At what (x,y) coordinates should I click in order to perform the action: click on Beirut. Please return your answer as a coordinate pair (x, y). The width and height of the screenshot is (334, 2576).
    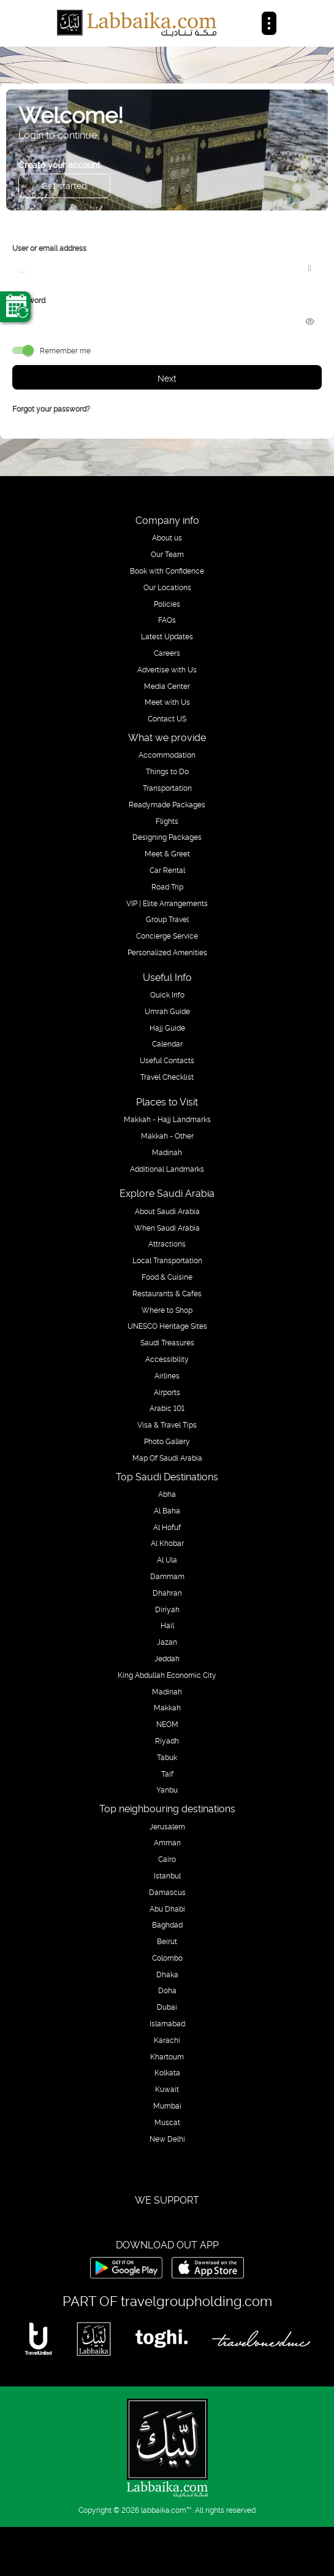
    Looking at the image, I should click on (167, 1941).